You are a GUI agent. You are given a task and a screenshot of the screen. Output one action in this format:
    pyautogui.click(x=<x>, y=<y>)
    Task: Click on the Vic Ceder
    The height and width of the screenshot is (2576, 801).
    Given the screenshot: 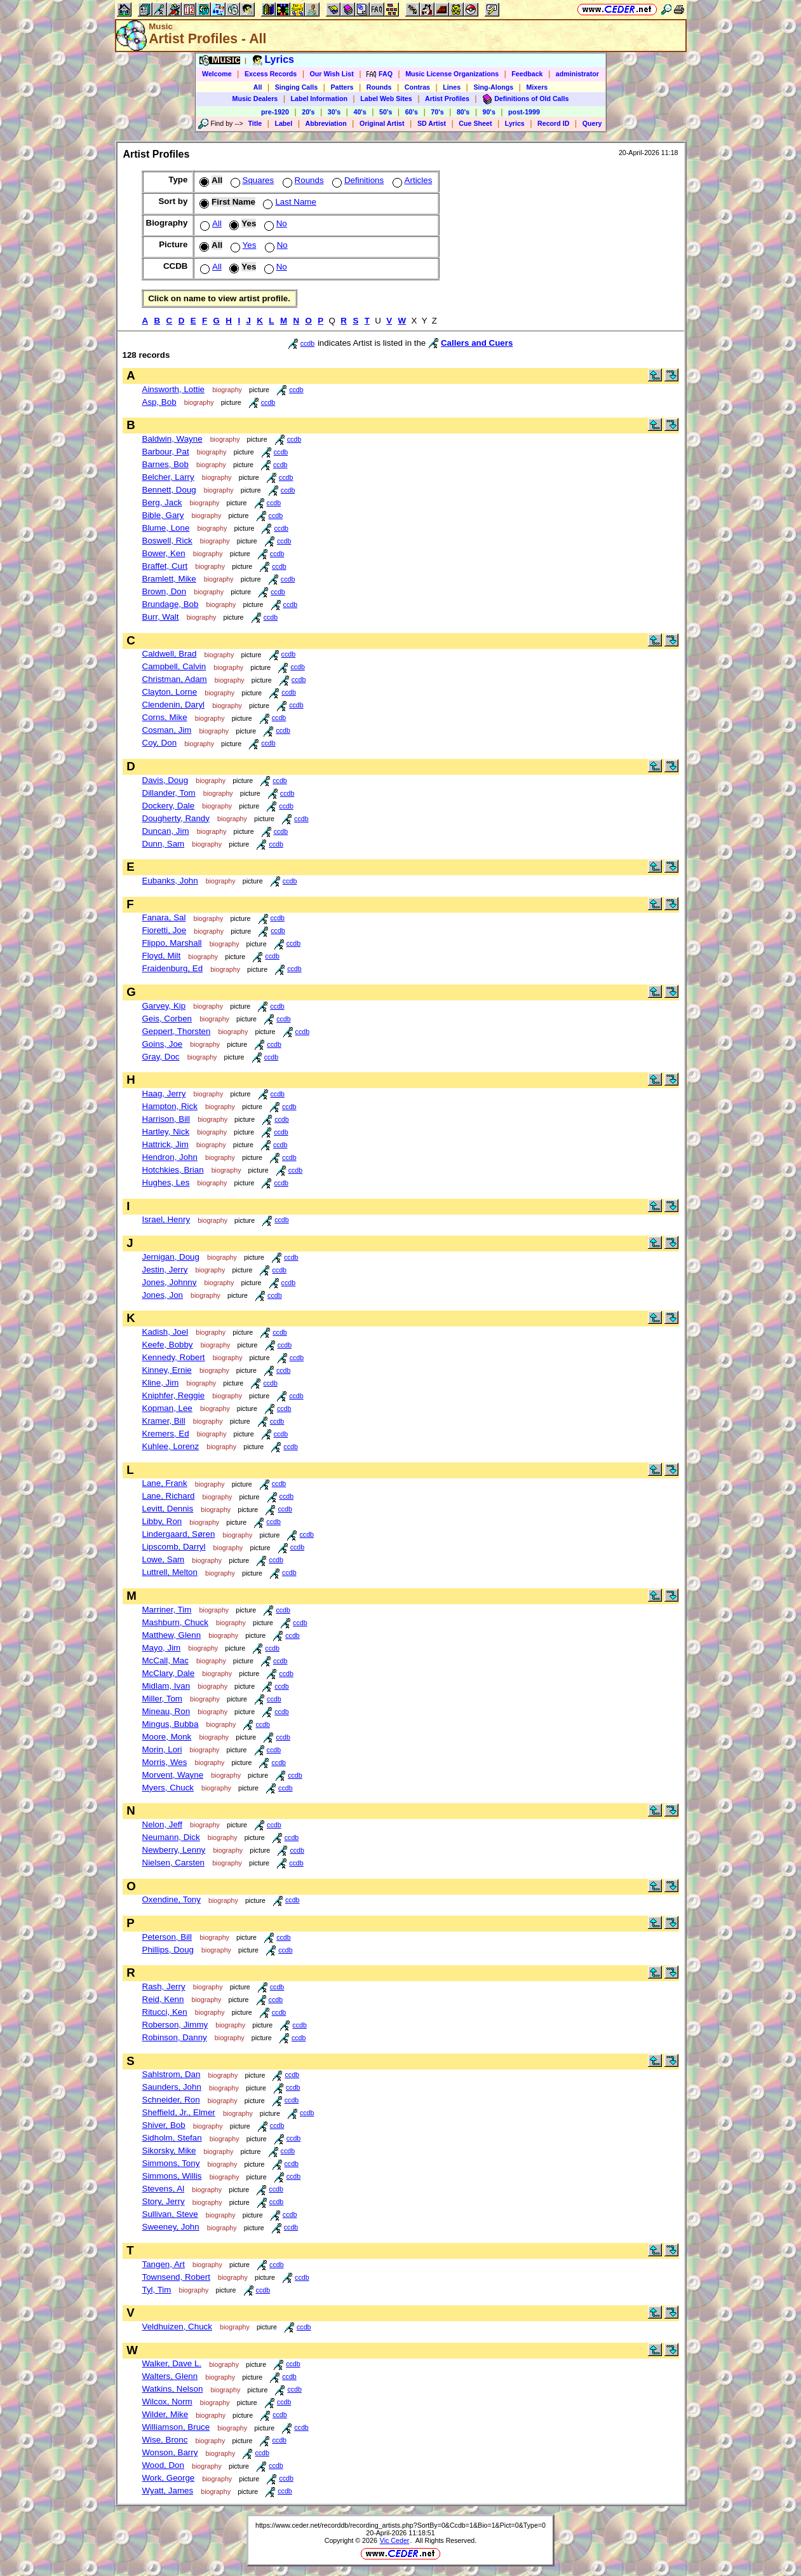 What is the action you would take?
    pyautogui.click(x=395, y=2540)
    